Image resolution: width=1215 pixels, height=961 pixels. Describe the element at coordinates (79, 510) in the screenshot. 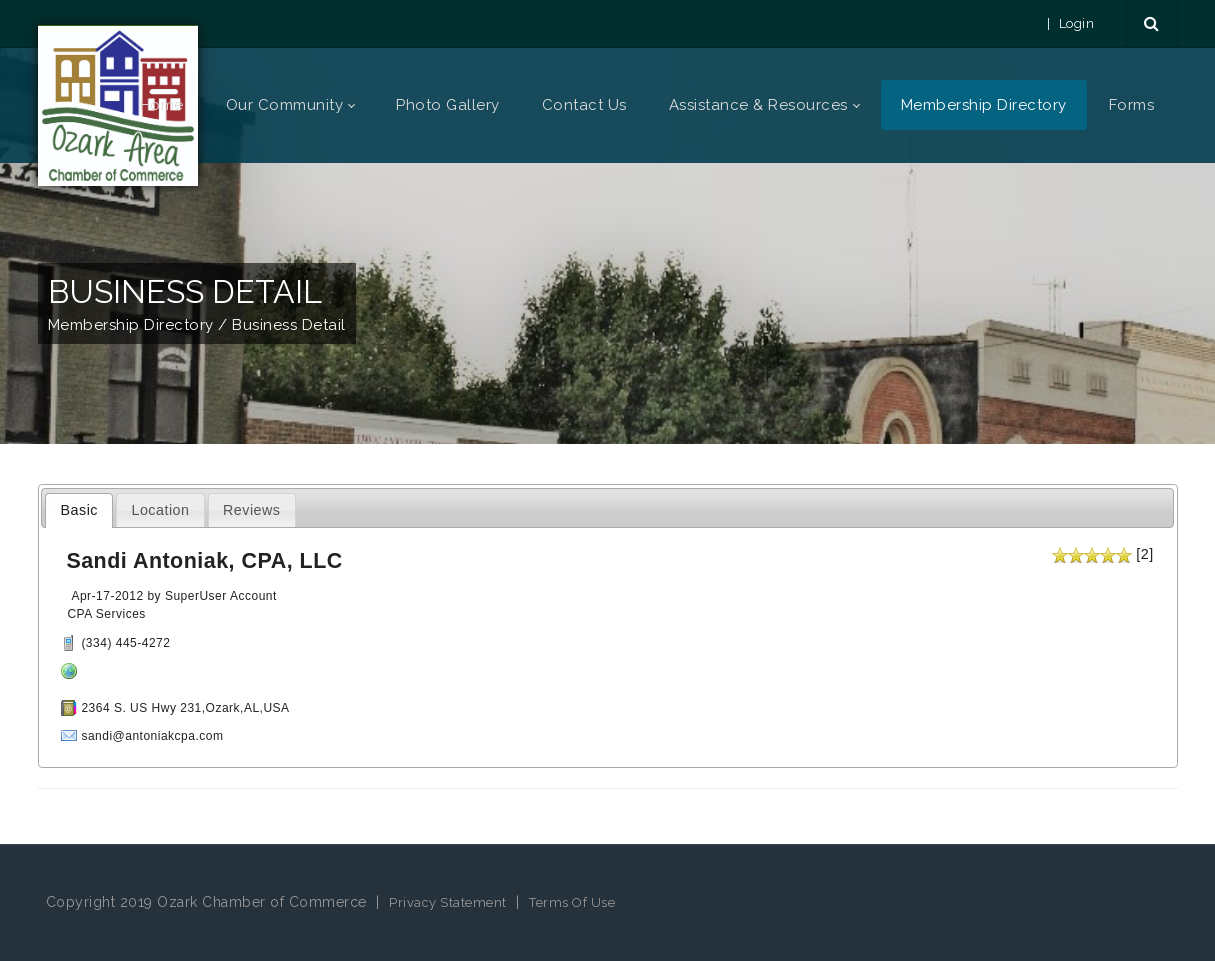

I see `Basic` at that location.